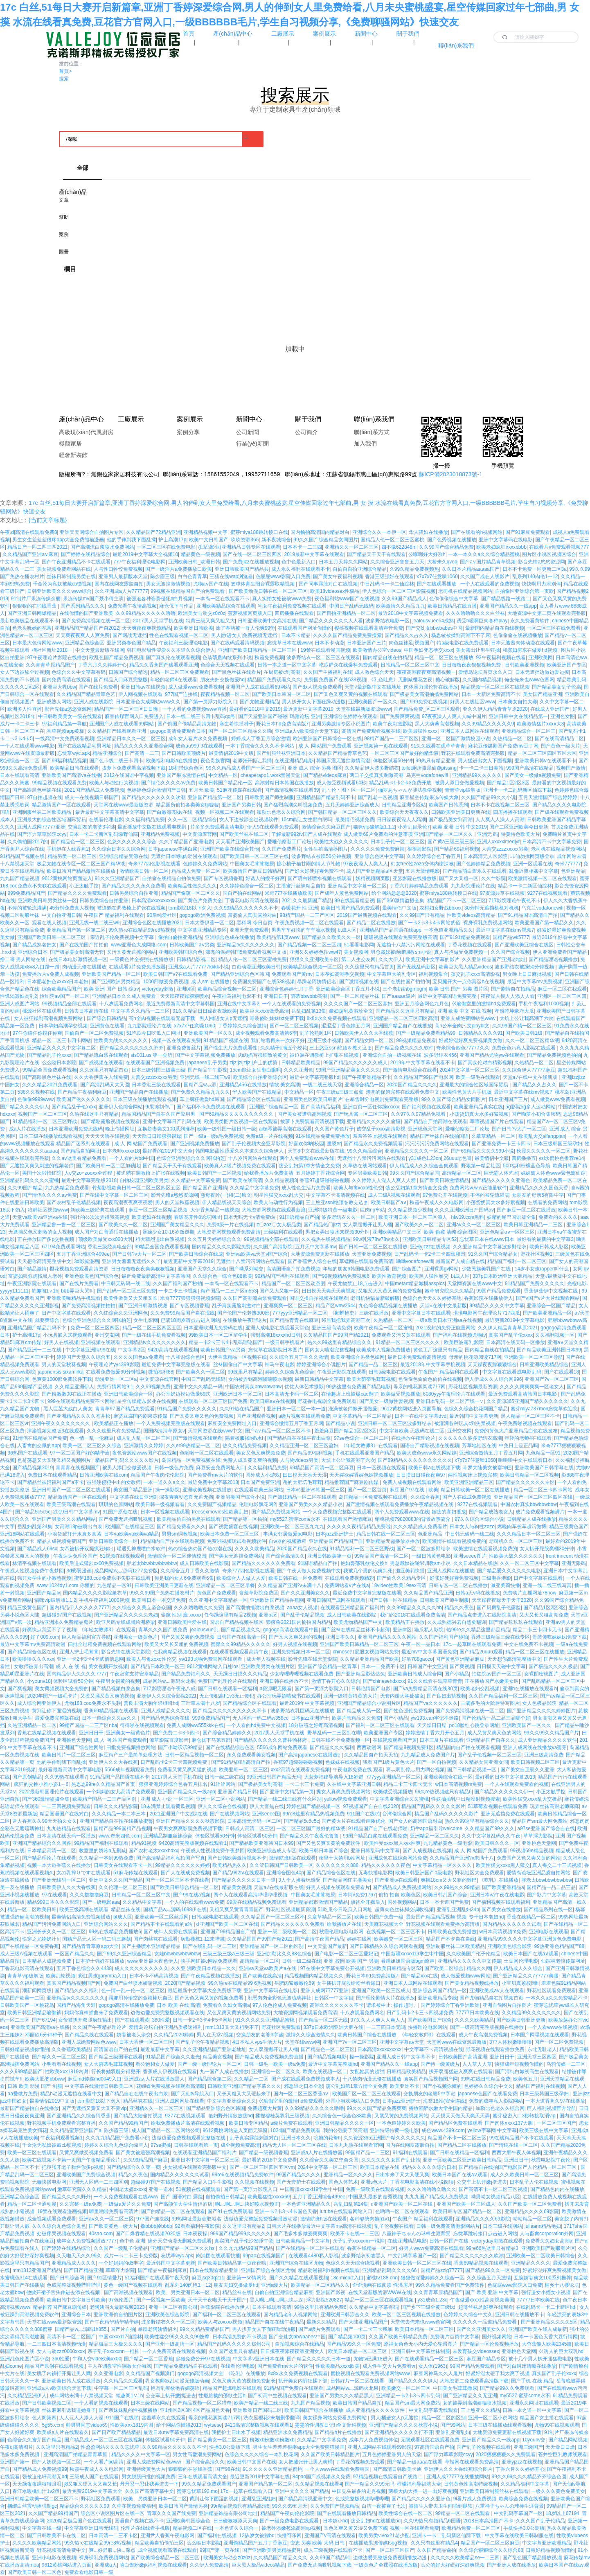  I want to click on 成人永久福利在线观看不卡, so click(300, 569).